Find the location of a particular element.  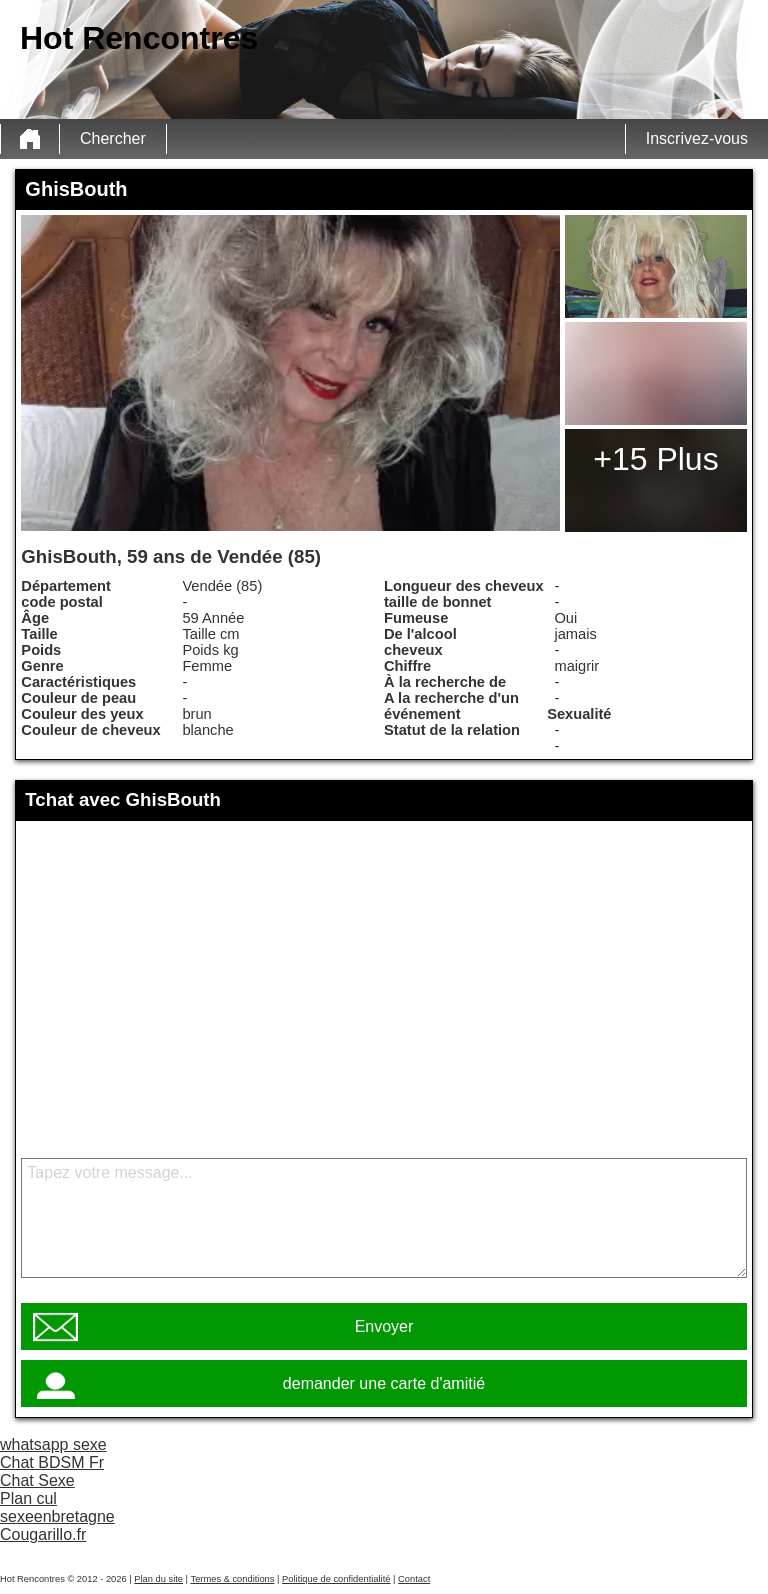

Politique de confidentialité is located at coordinates (336, 1579).